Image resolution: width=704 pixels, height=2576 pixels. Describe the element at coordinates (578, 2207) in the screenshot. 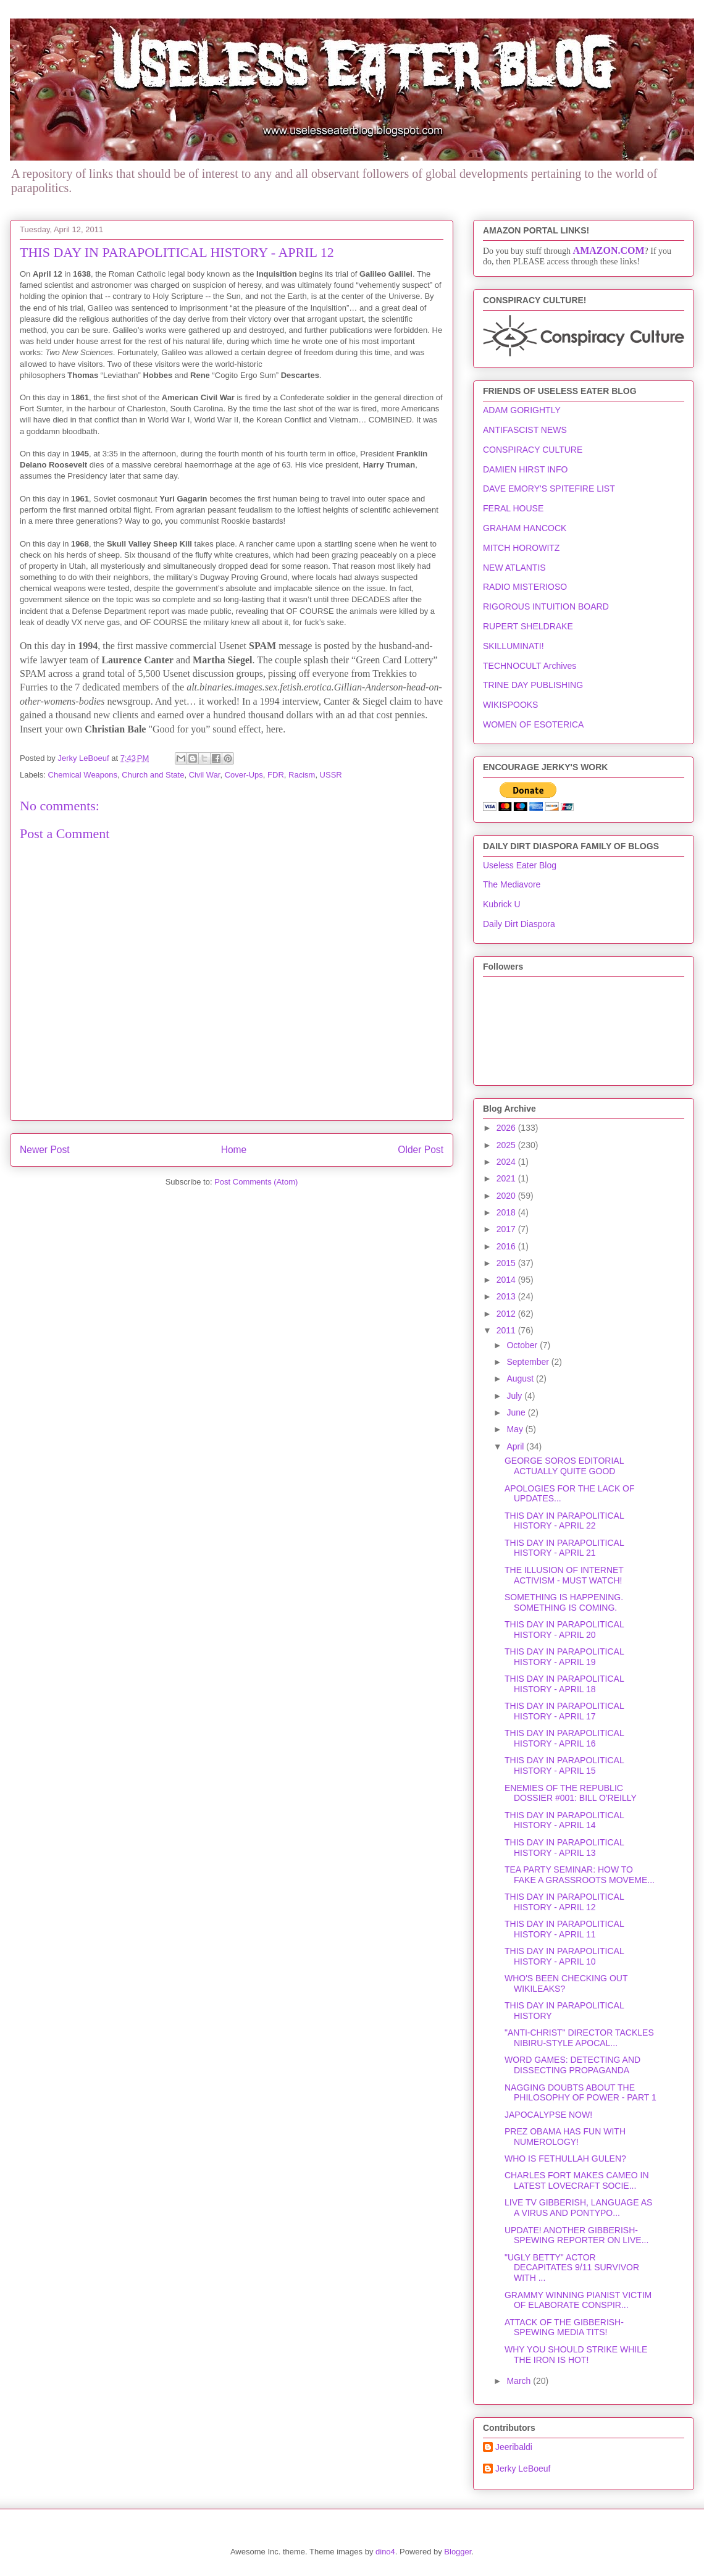

I see `LIVE TV GIBBERISH, LANGUAGE AS A VIRUS AND PONTYPO...` at that location.